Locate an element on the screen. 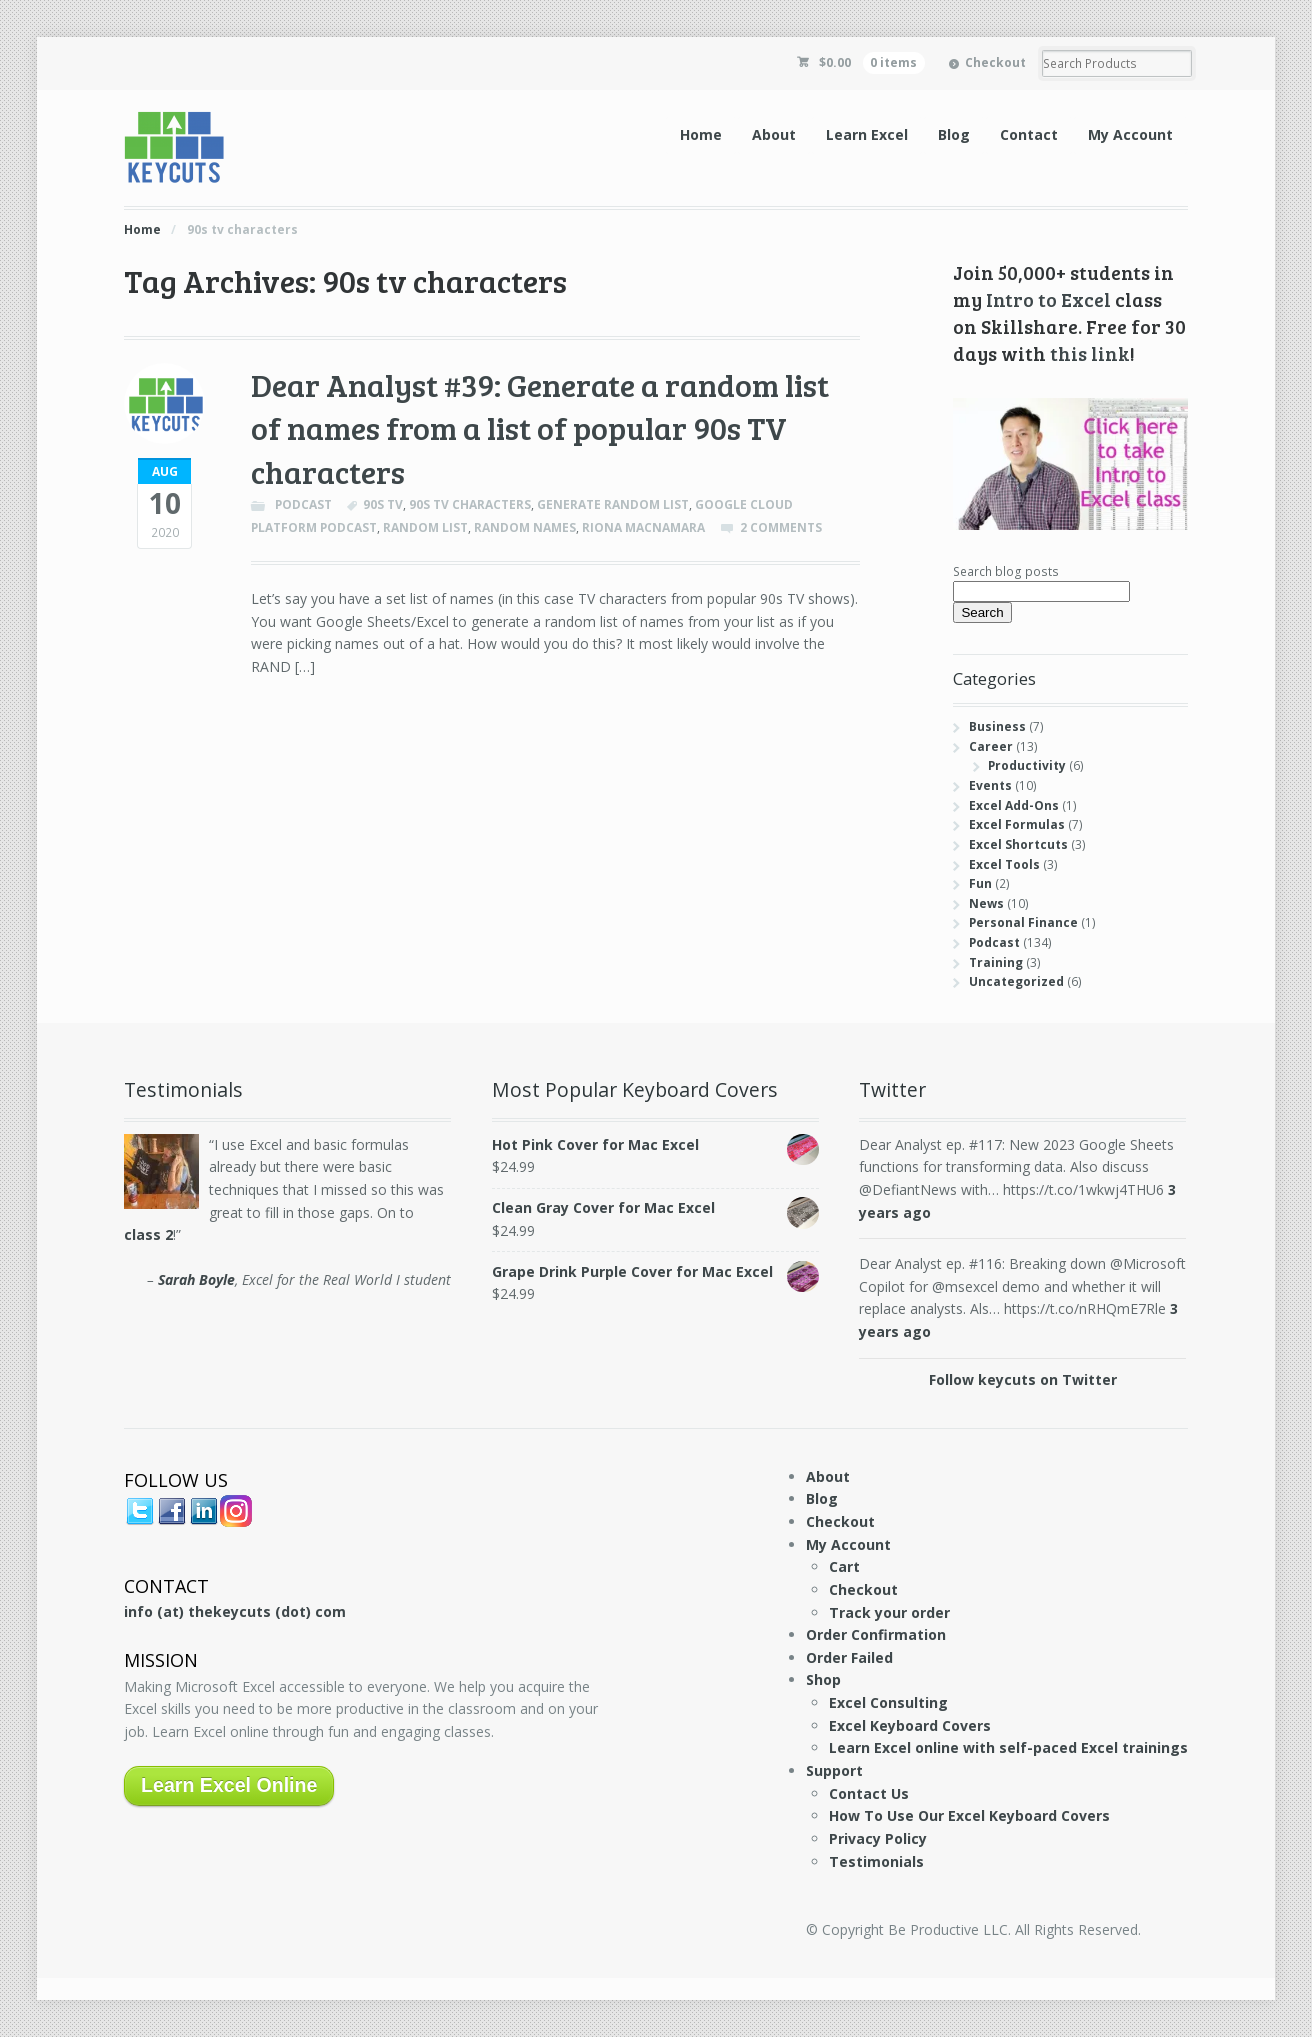  Testimonials is located at coordinates (876, 1861).